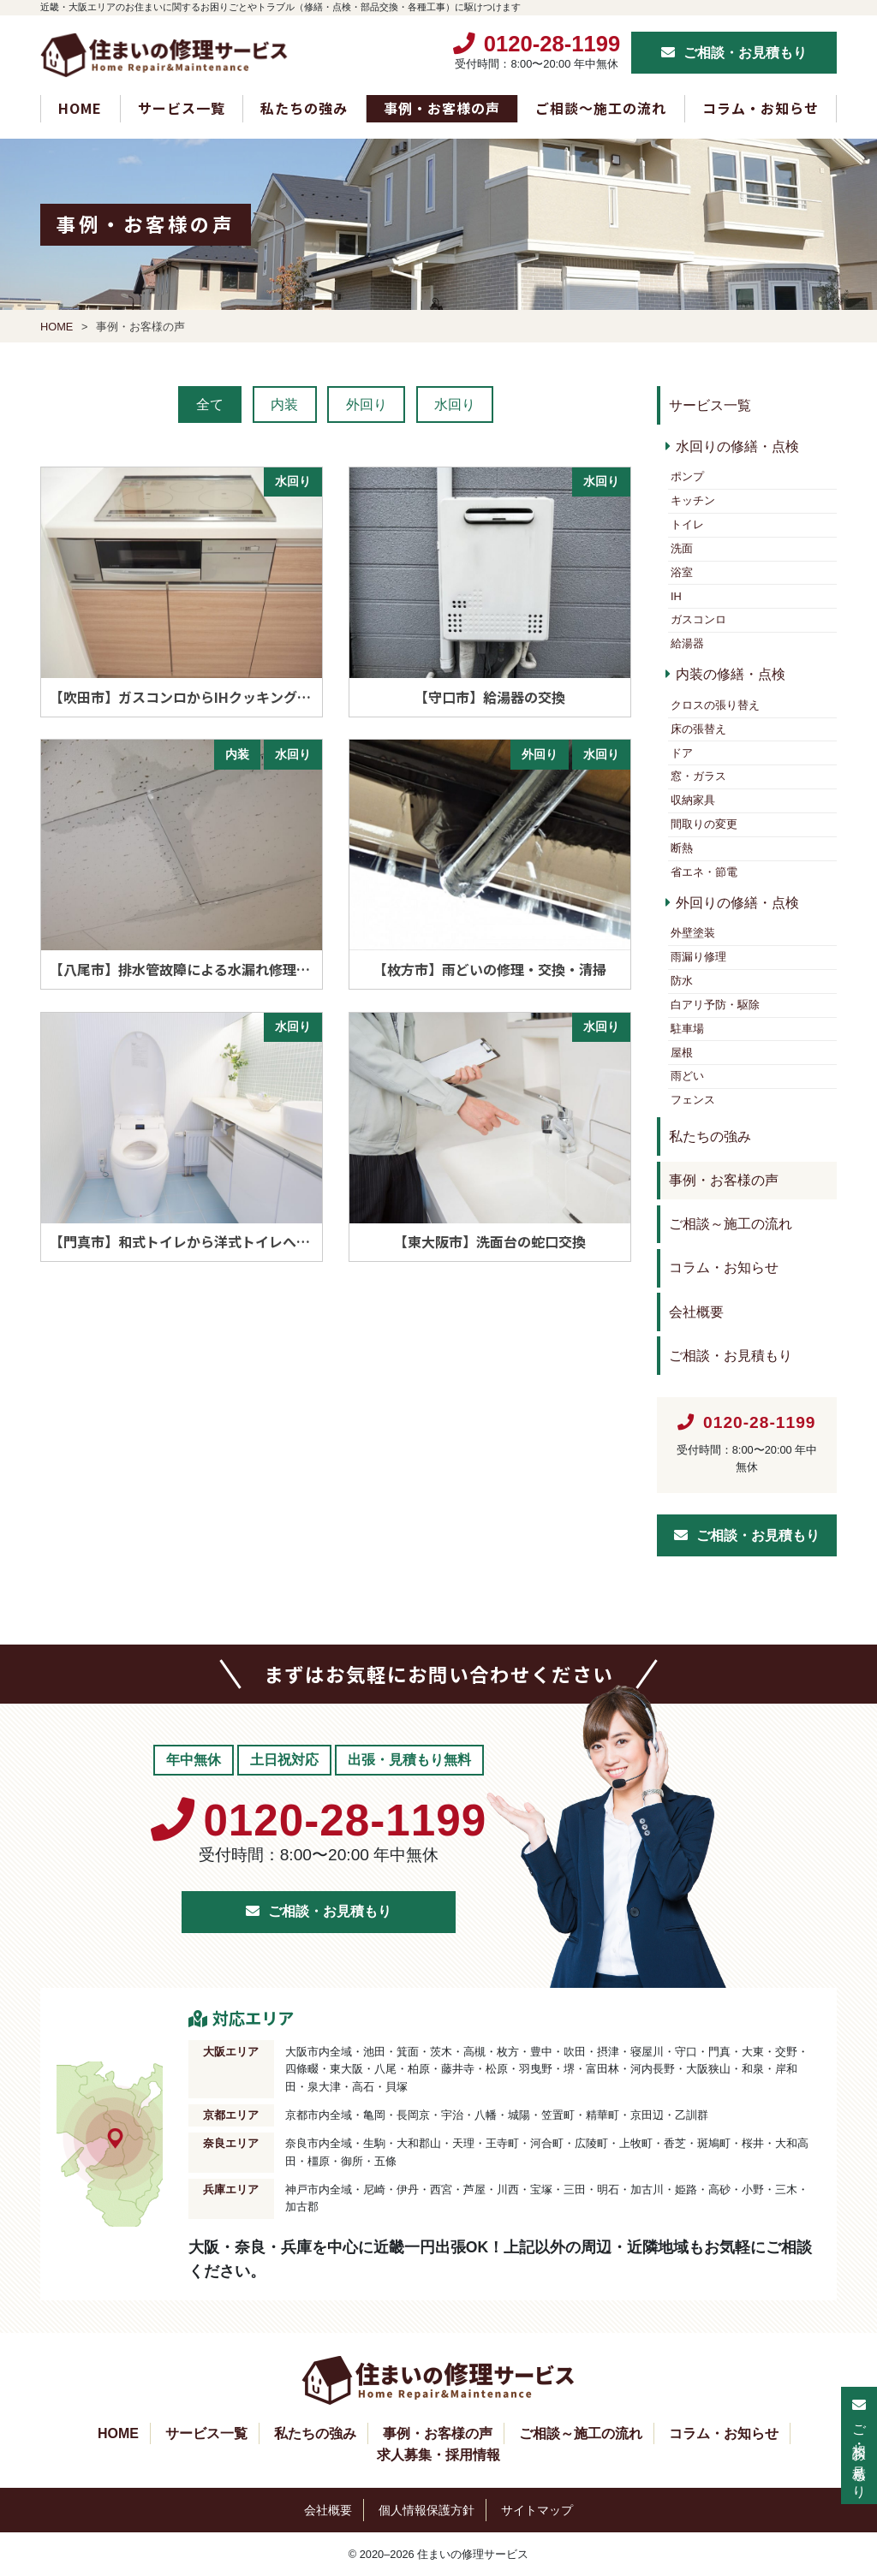 This screenshot has width=877, height=2576. I want to click on IH, so click(676, 596).